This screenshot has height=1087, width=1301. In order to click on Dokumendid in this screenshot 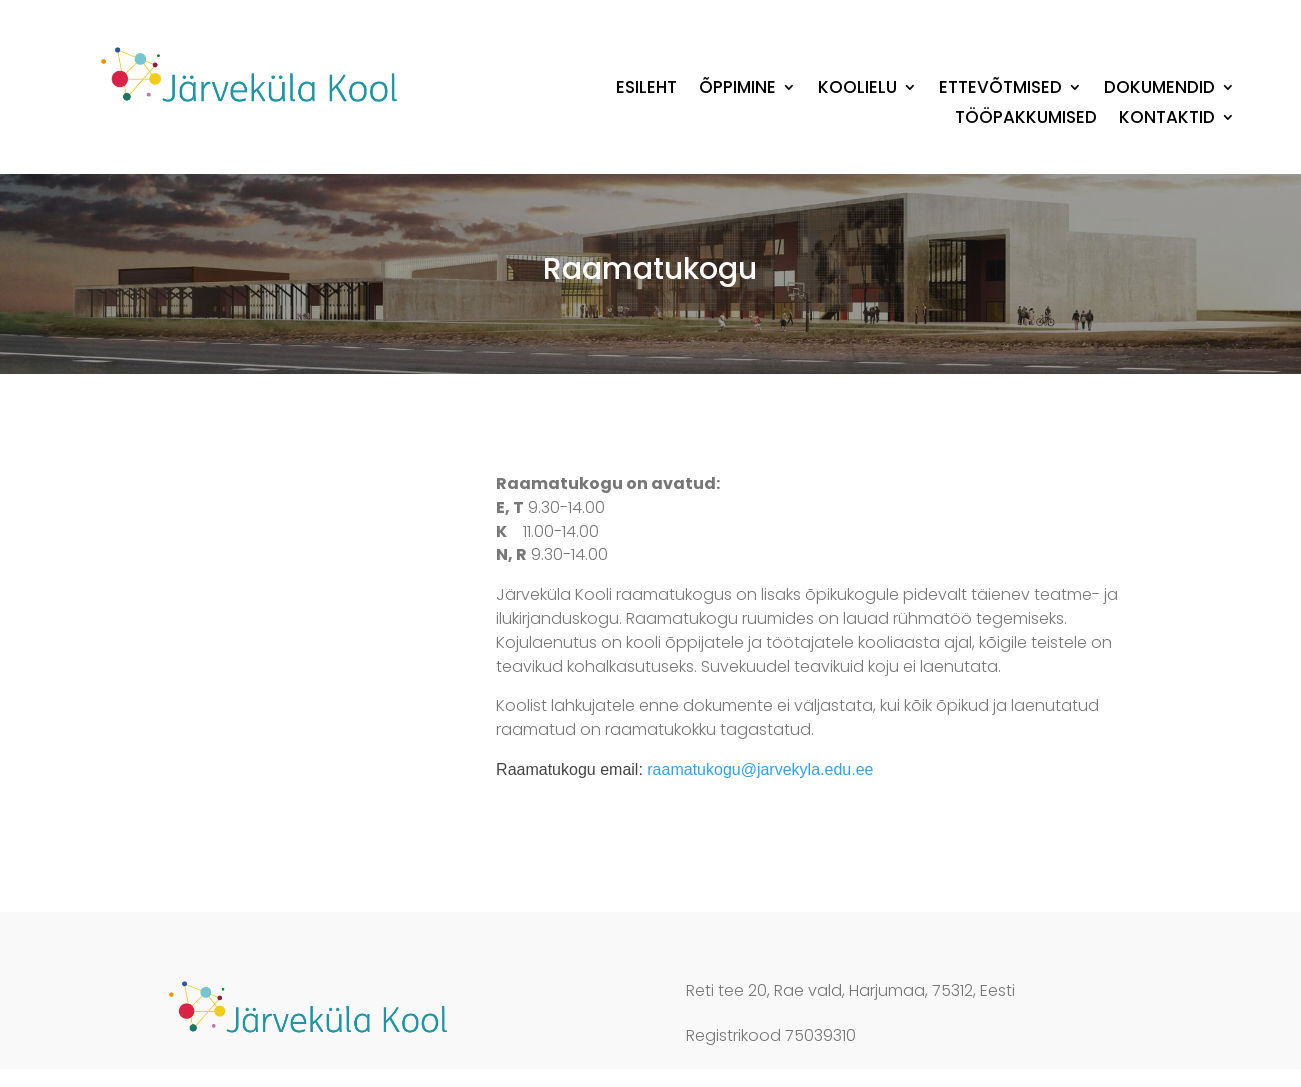, I will do `click(1159, 89)`.